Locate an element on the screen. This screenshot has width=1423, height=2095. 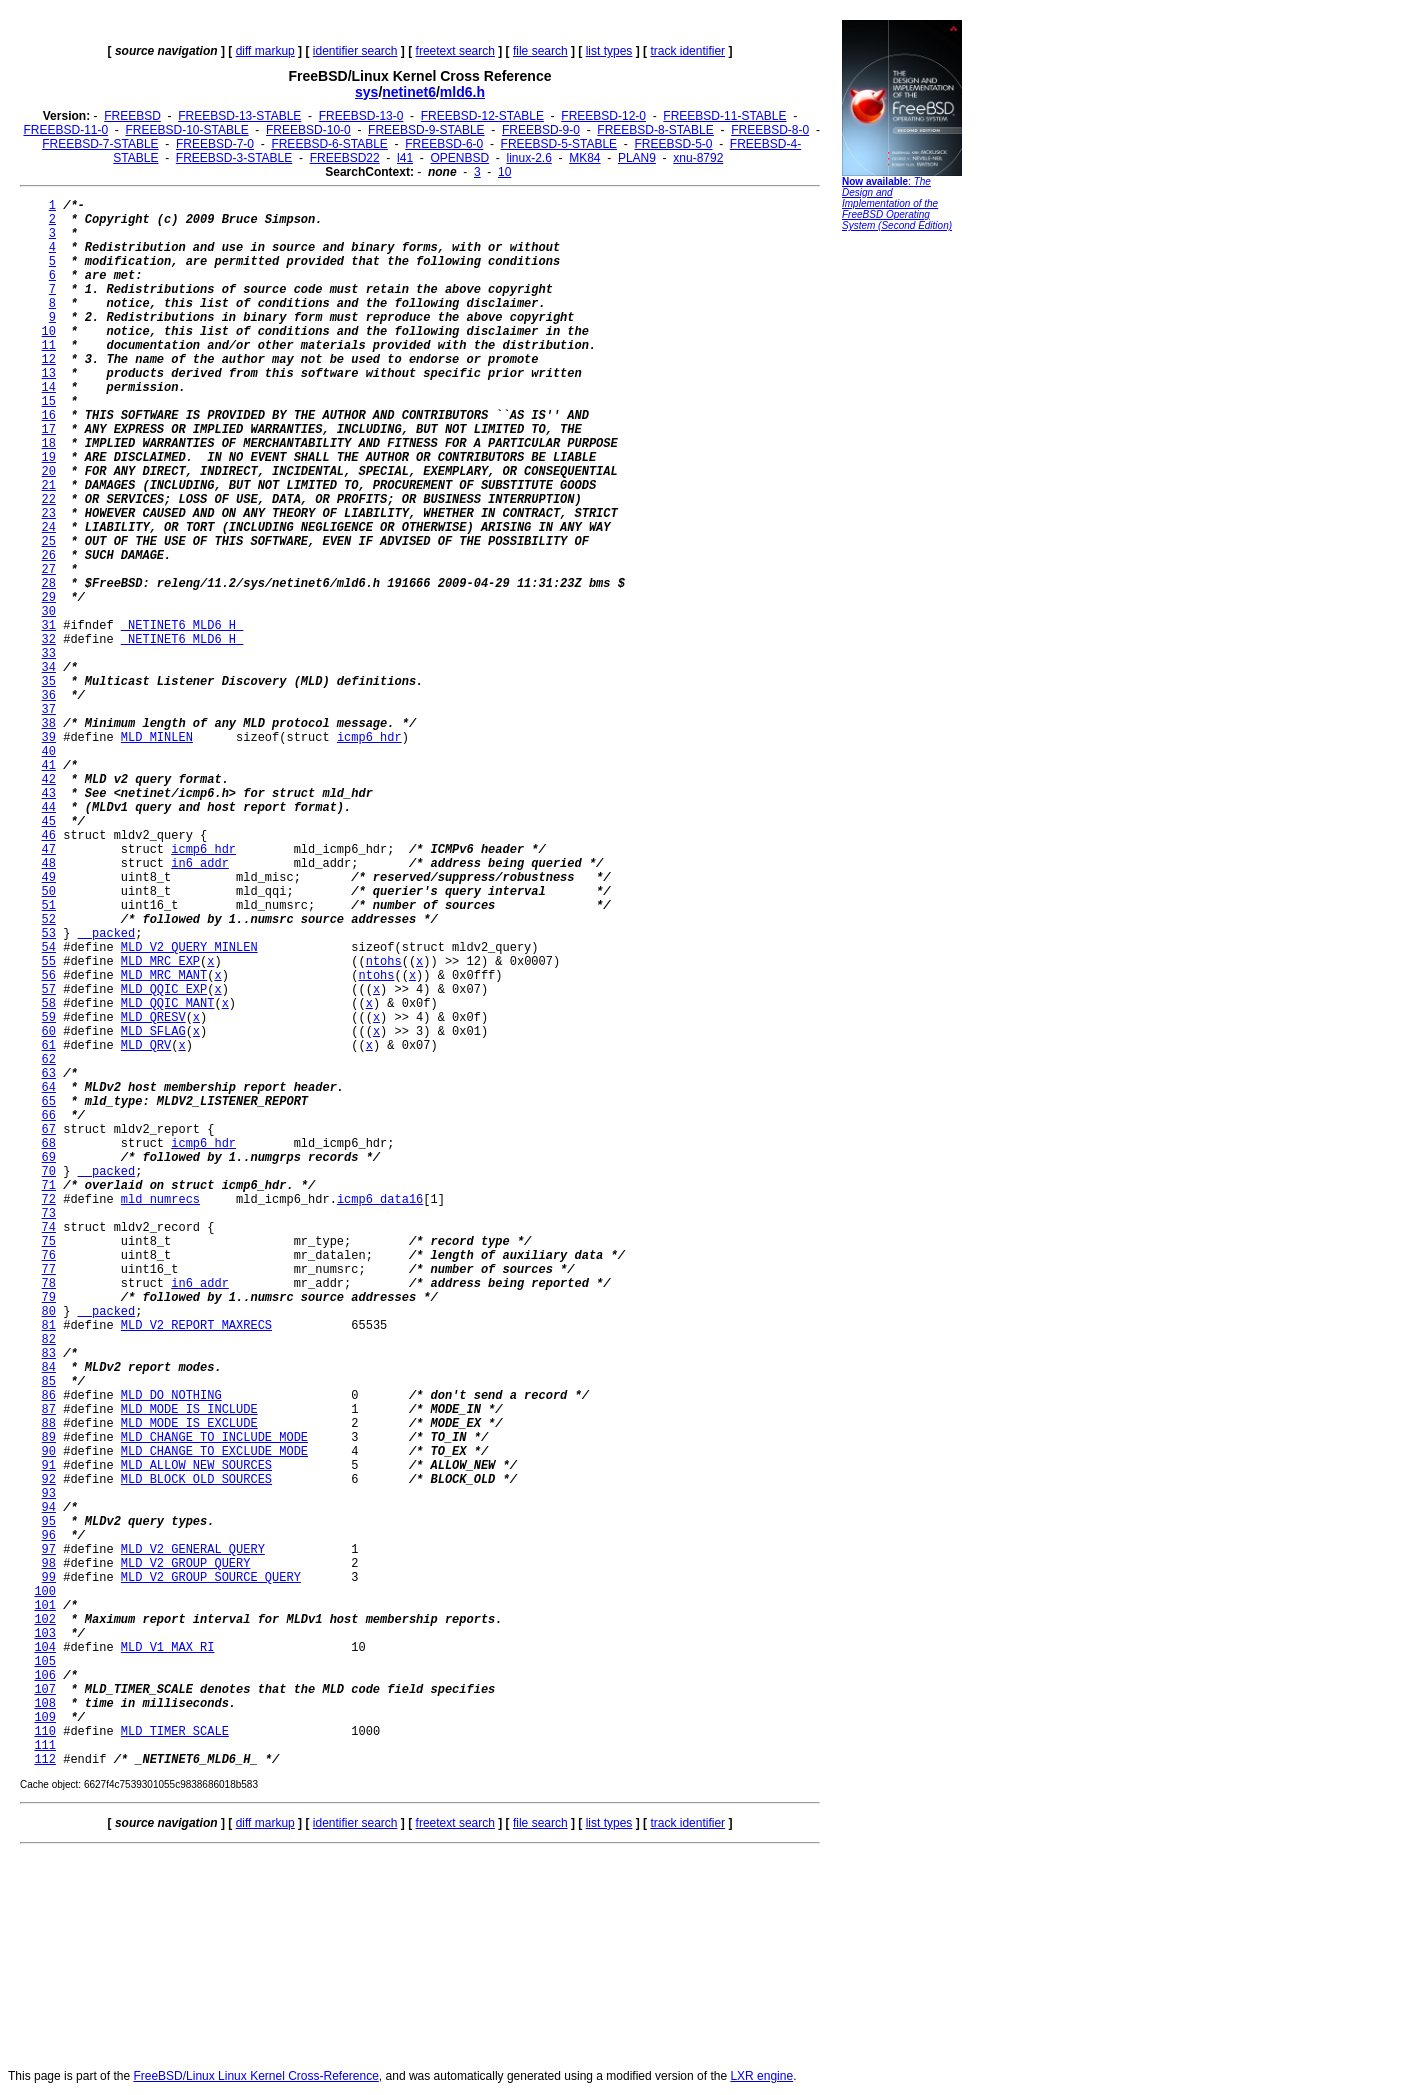
freetext search is located at coordinates (455, 51).